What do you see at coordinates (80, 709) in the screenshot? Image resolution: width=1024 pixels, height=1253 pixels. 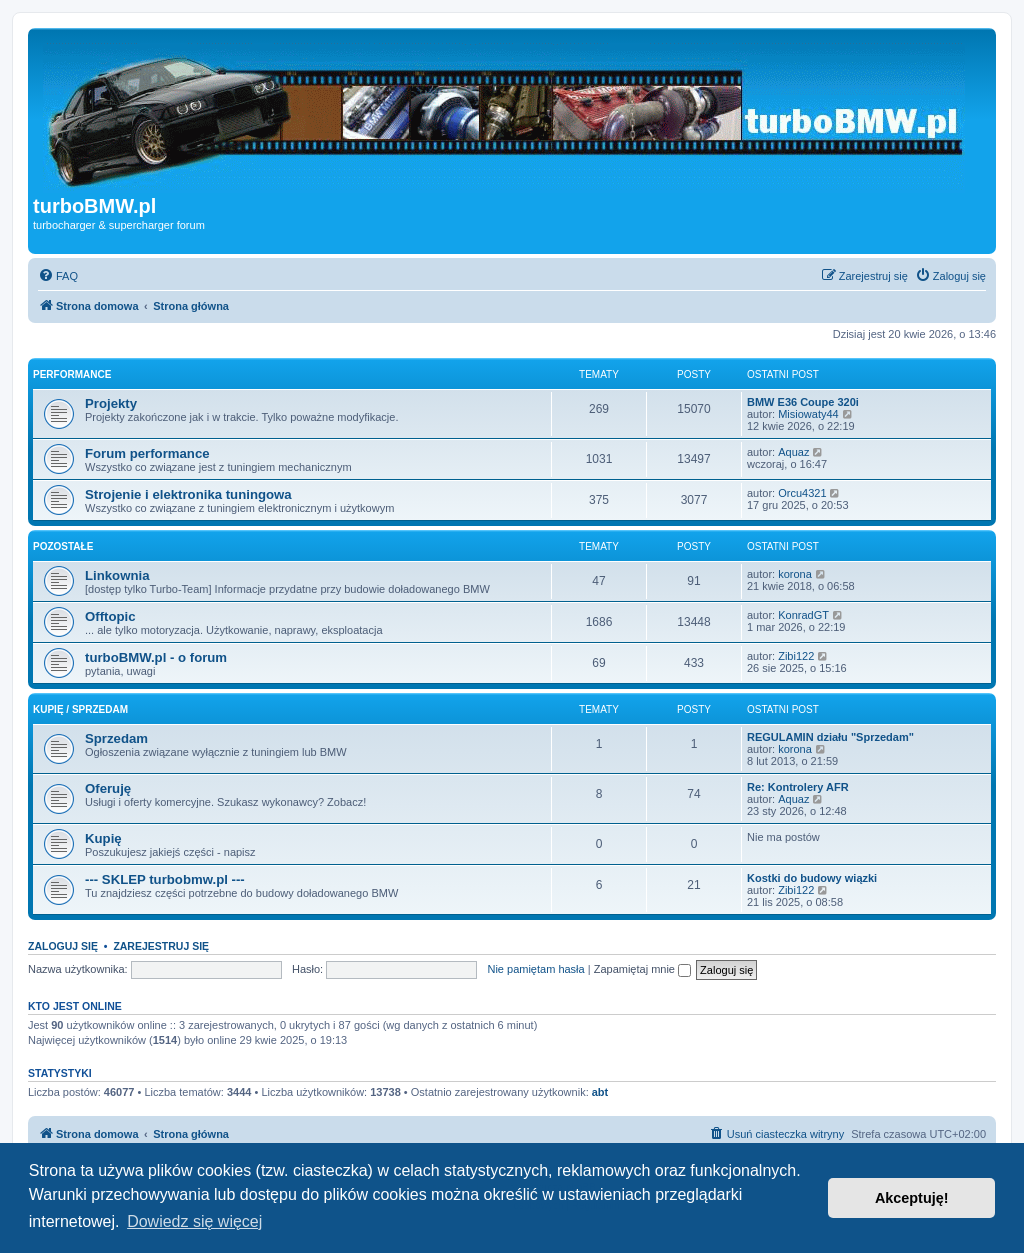 I see `Kupię / Sprzedam` at bounding box center [80, 709].